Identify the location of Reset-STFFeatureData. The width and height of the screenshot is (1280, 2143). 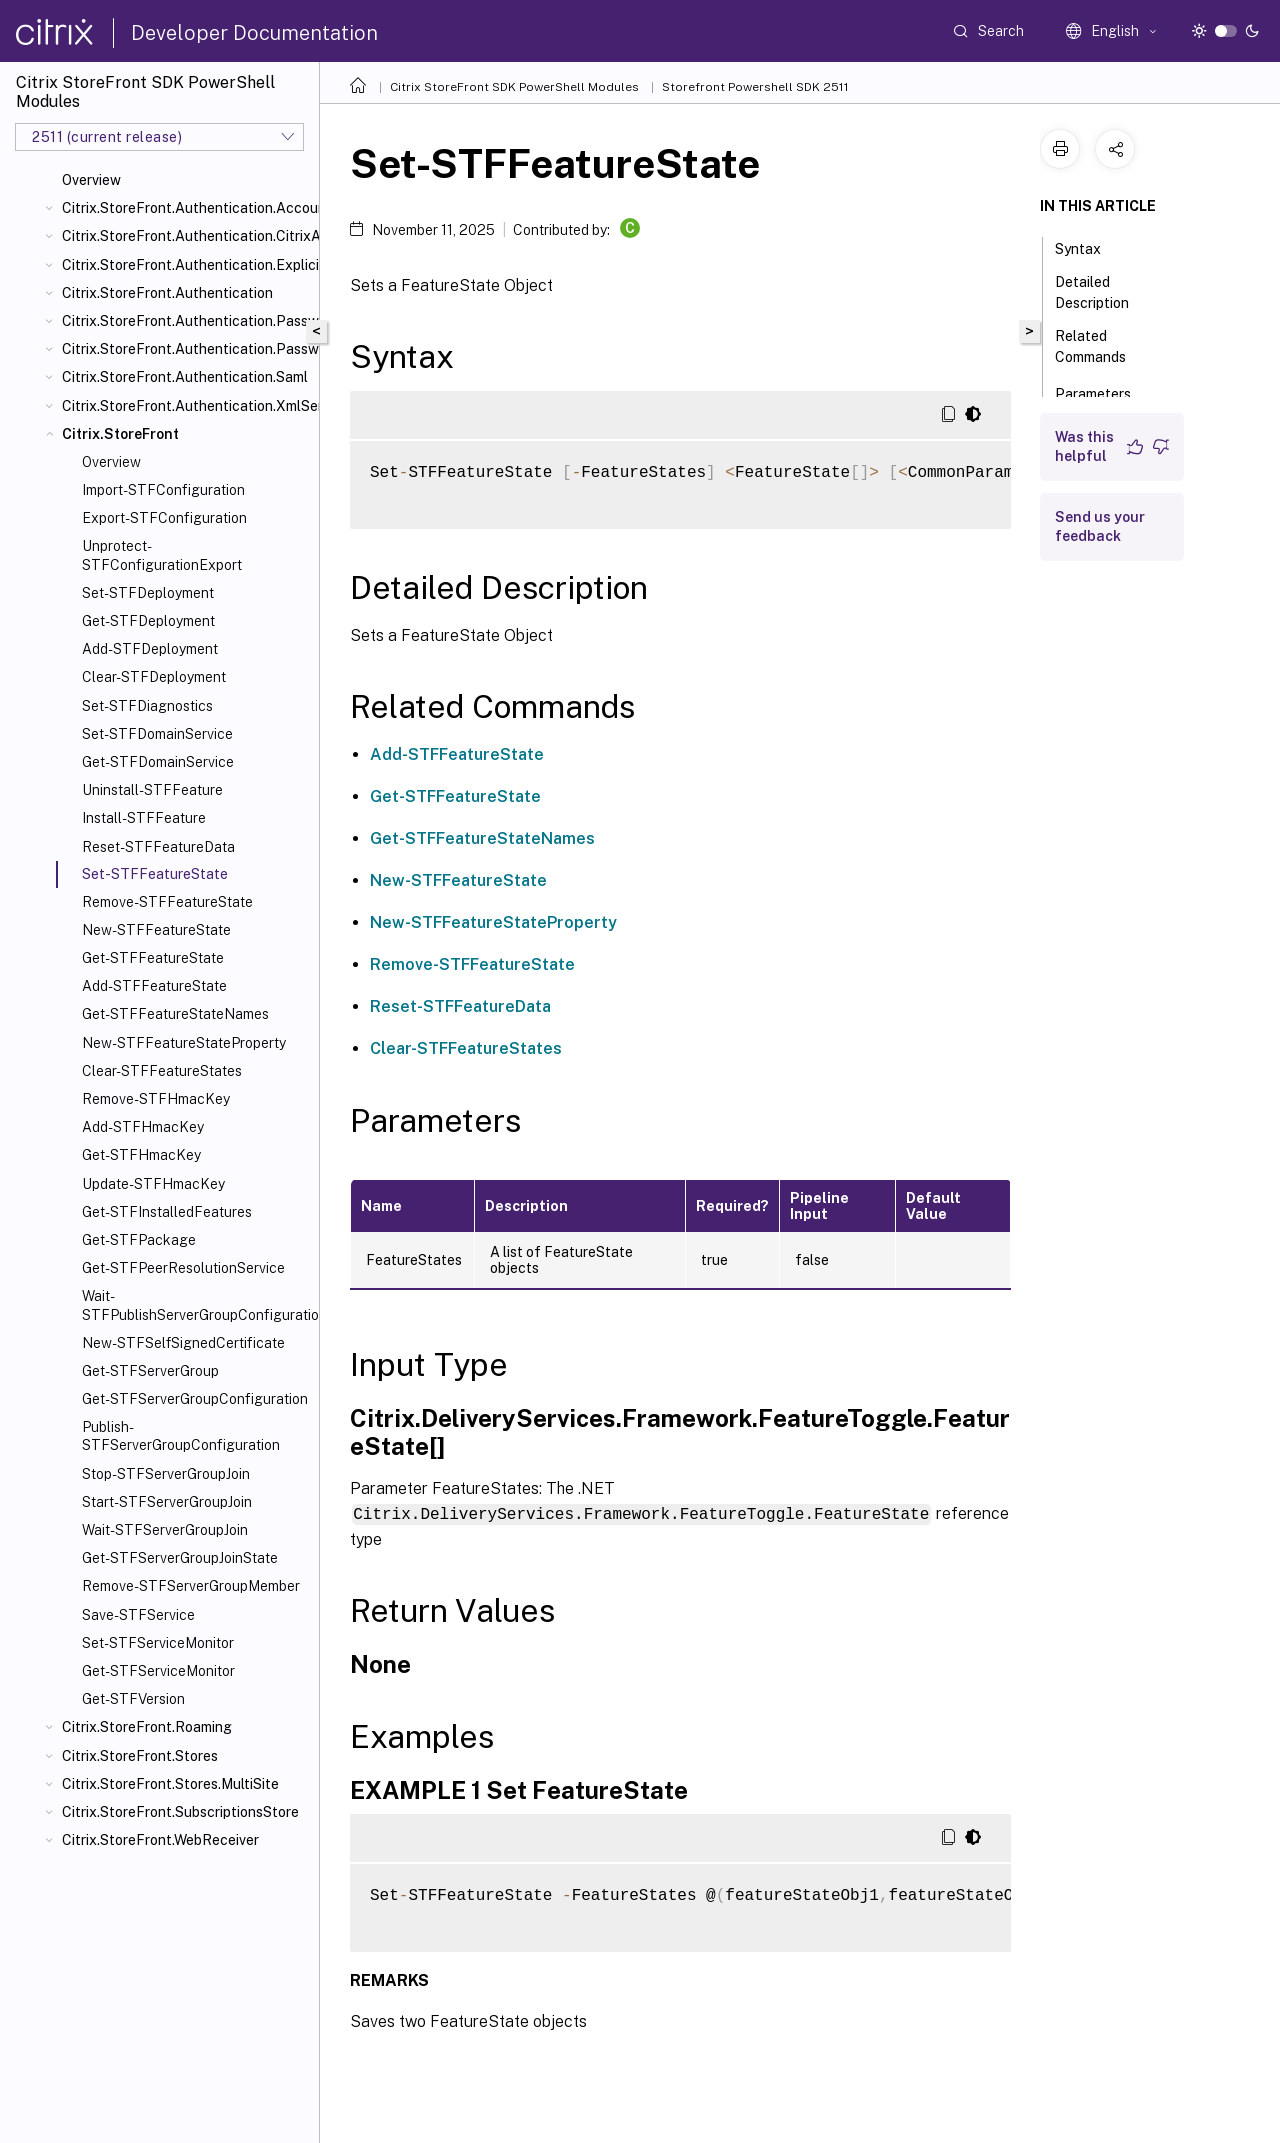
(158, 847).